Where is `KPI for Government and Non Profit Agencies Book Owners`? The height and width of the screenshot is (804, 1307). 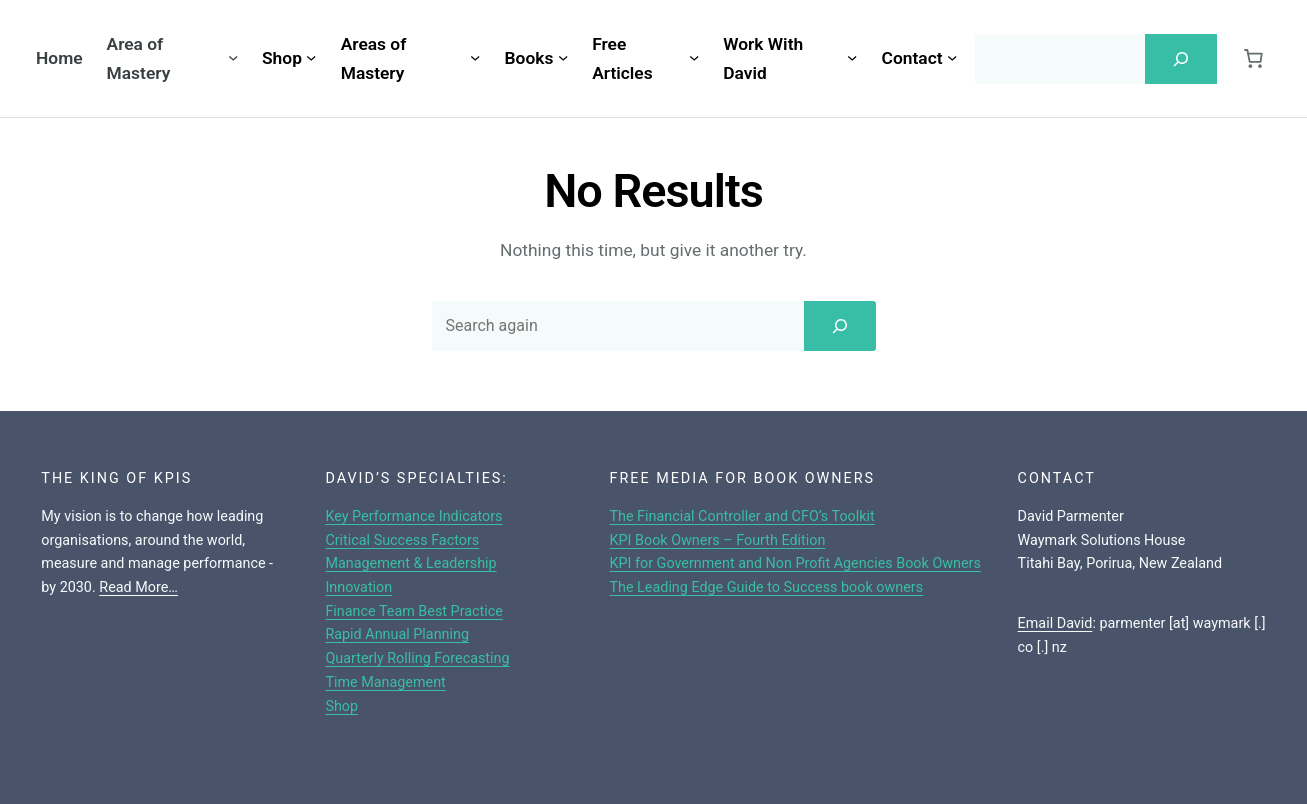 KPI for Government and Non Profit Agencies Book Owners is located at coordinates (794, 563).